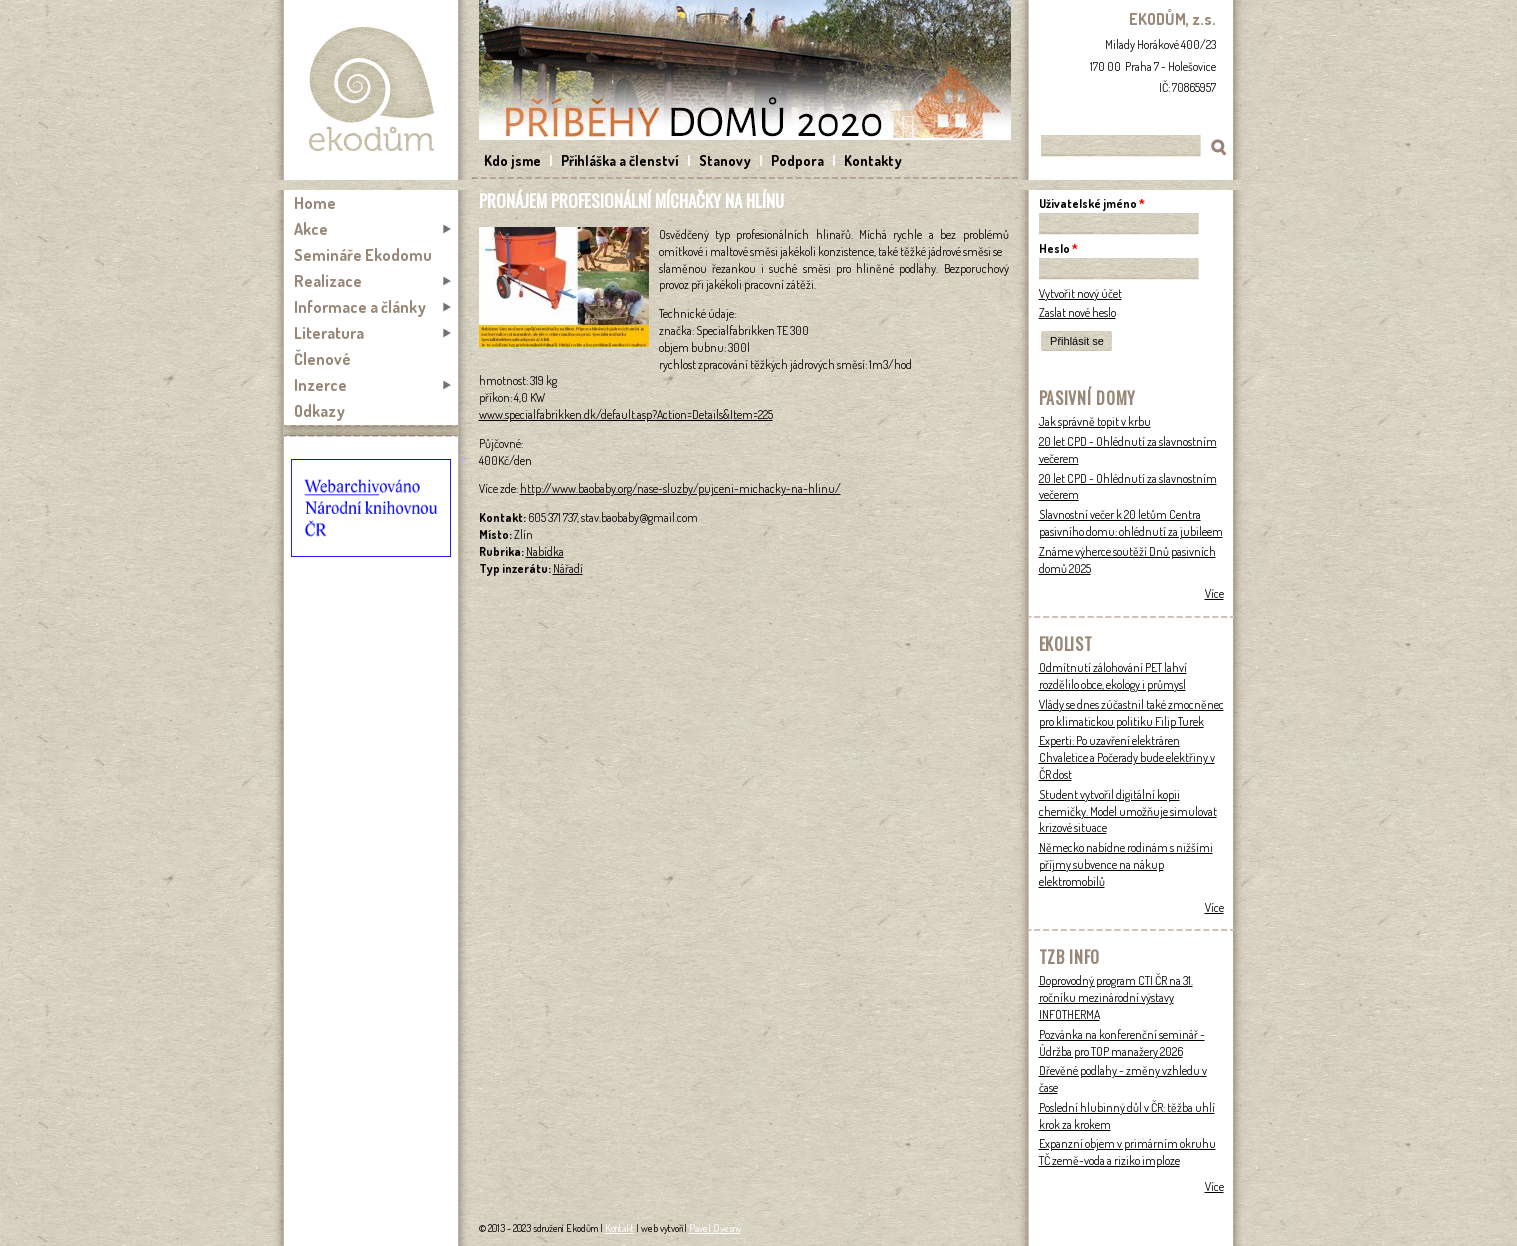 This screenshot has height=1246, width=1517. I want to click on Informace a články, so click(360, 307).